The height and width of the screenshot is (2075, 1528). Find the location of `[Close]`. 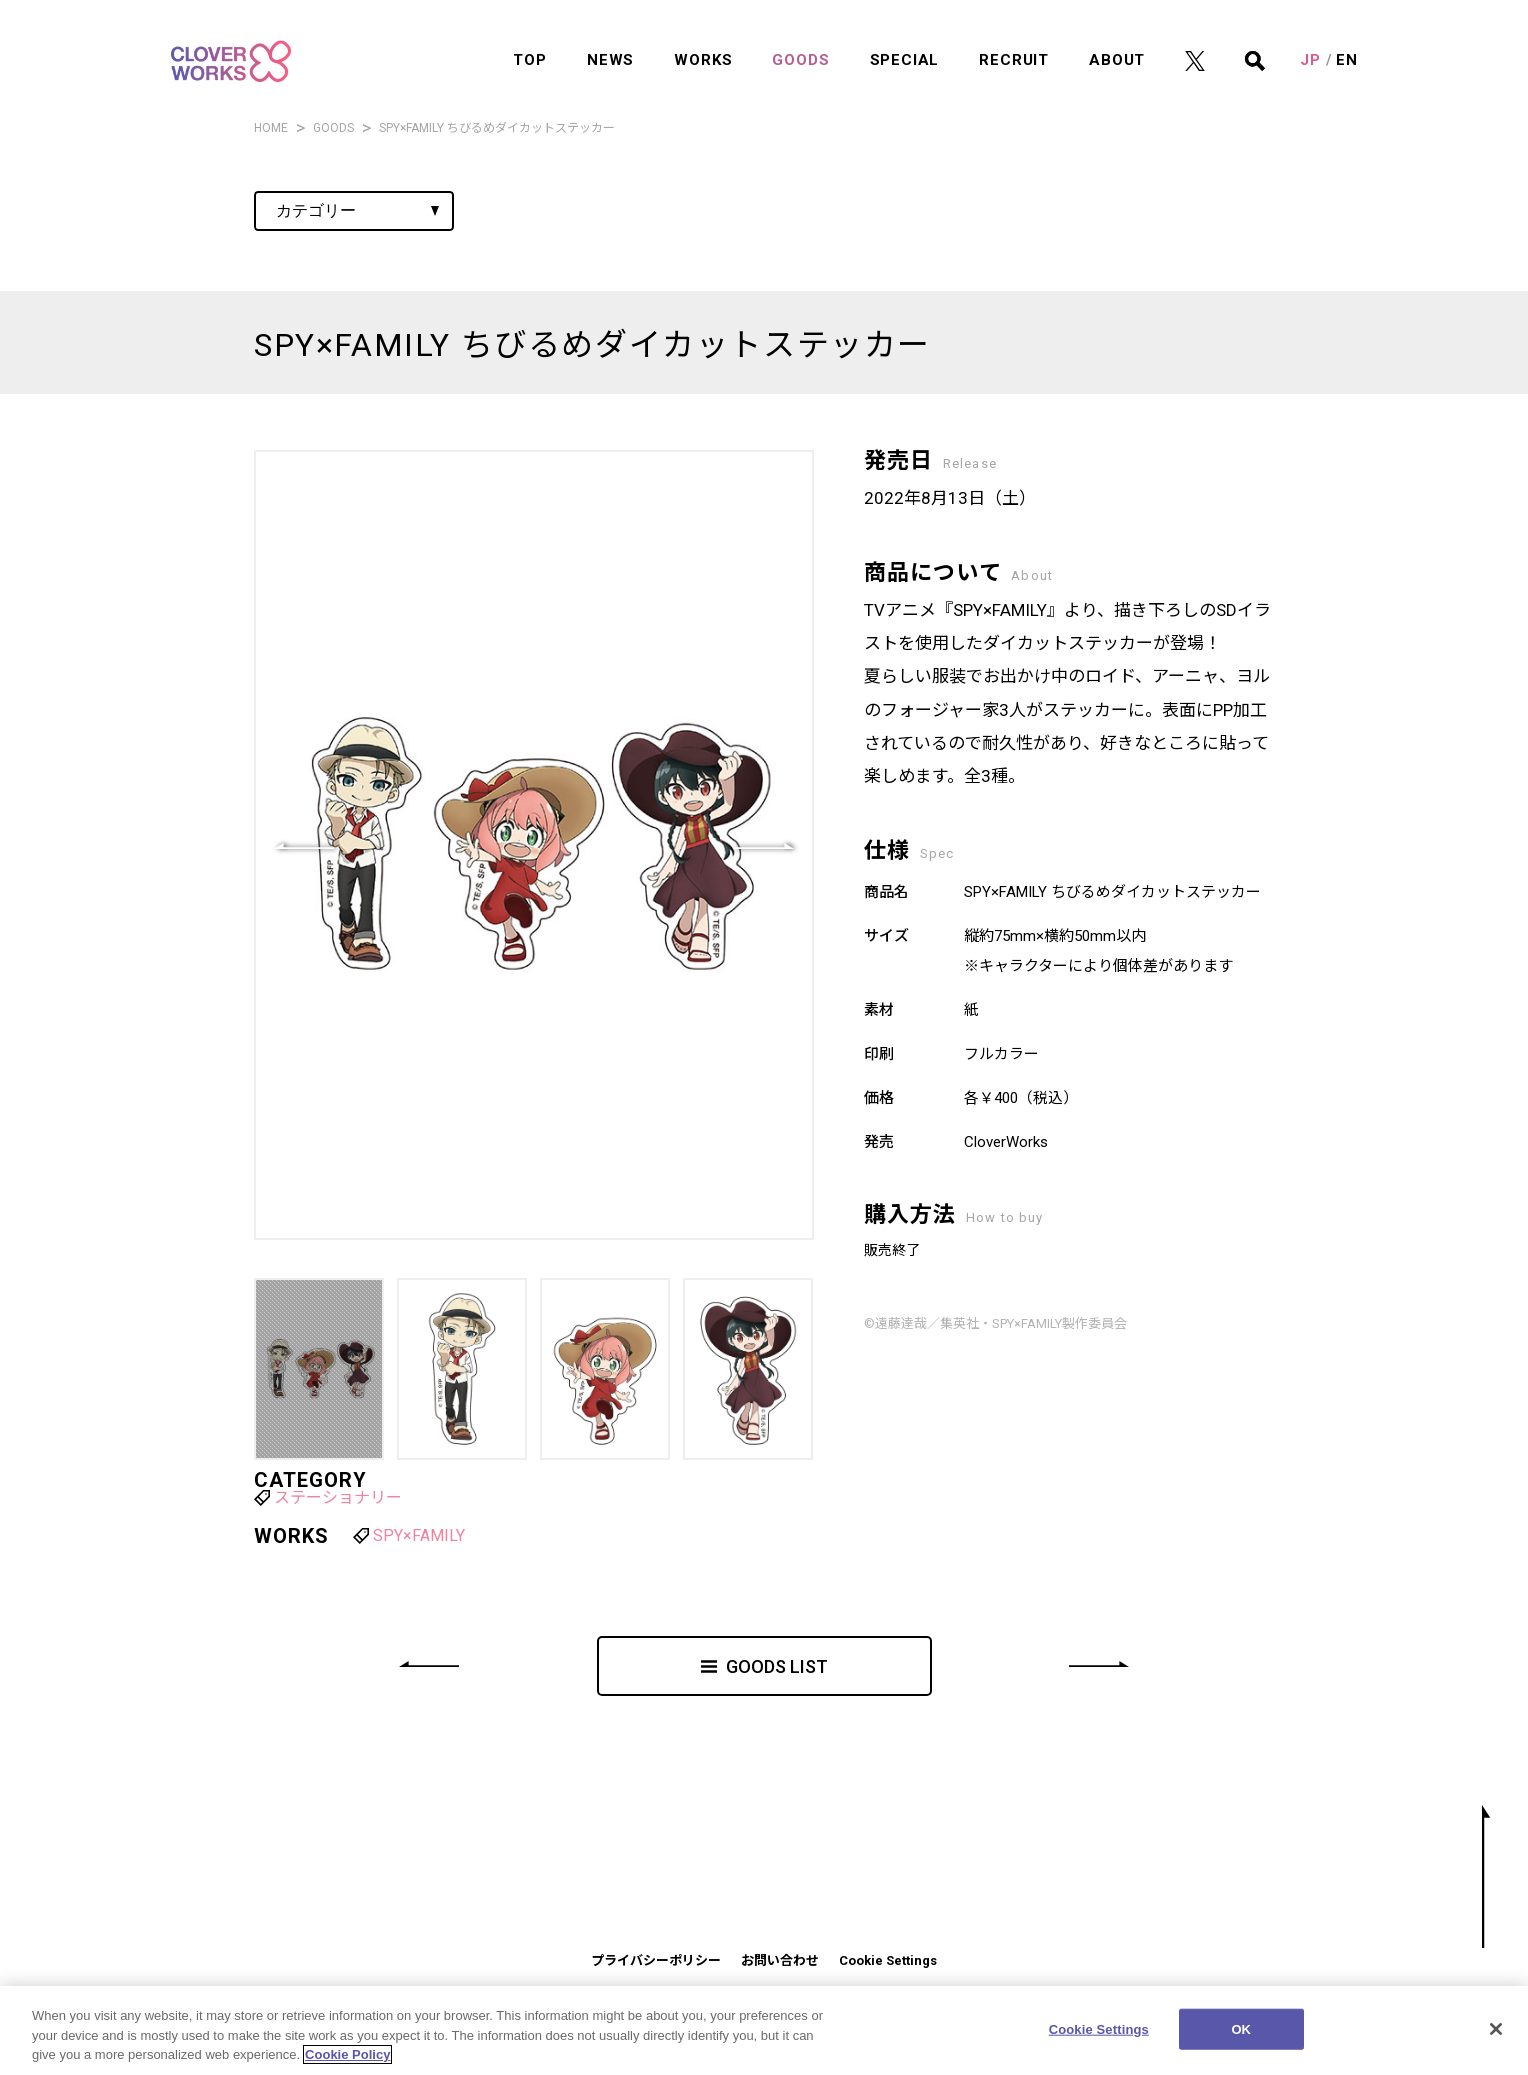

[Close] is located at coordinates (1496, 2036).